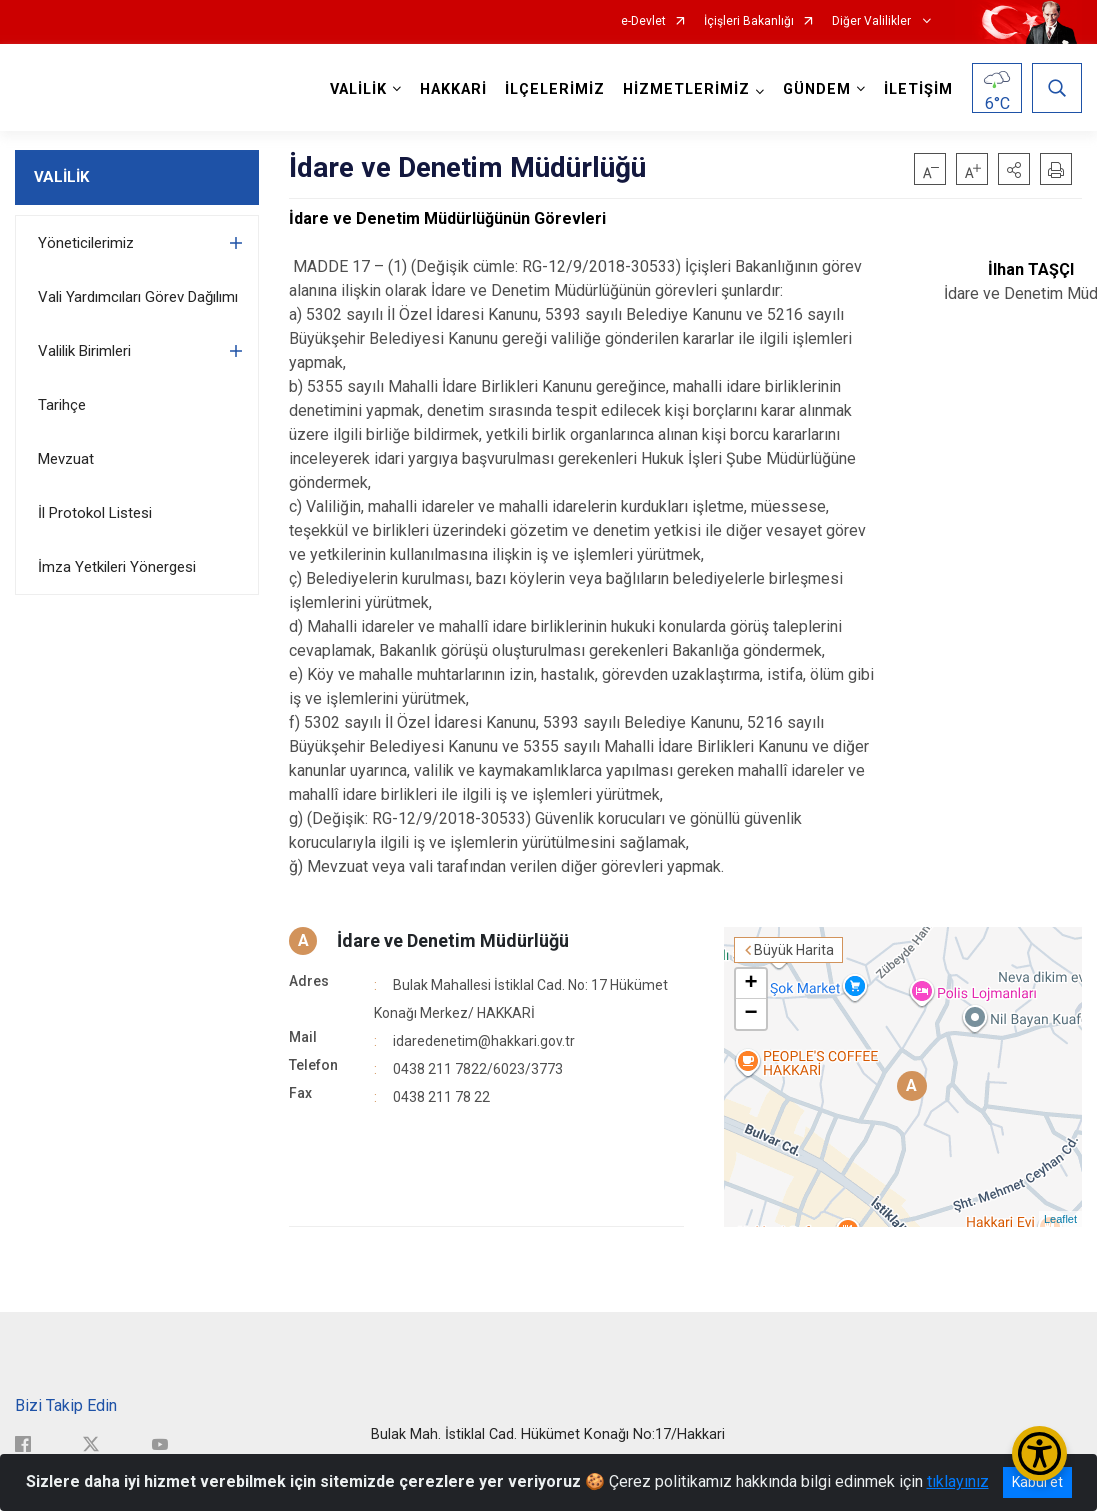  Describe the element at coordinates (1037, 1482) in the screenshot. I see `Kabul et` at that location.